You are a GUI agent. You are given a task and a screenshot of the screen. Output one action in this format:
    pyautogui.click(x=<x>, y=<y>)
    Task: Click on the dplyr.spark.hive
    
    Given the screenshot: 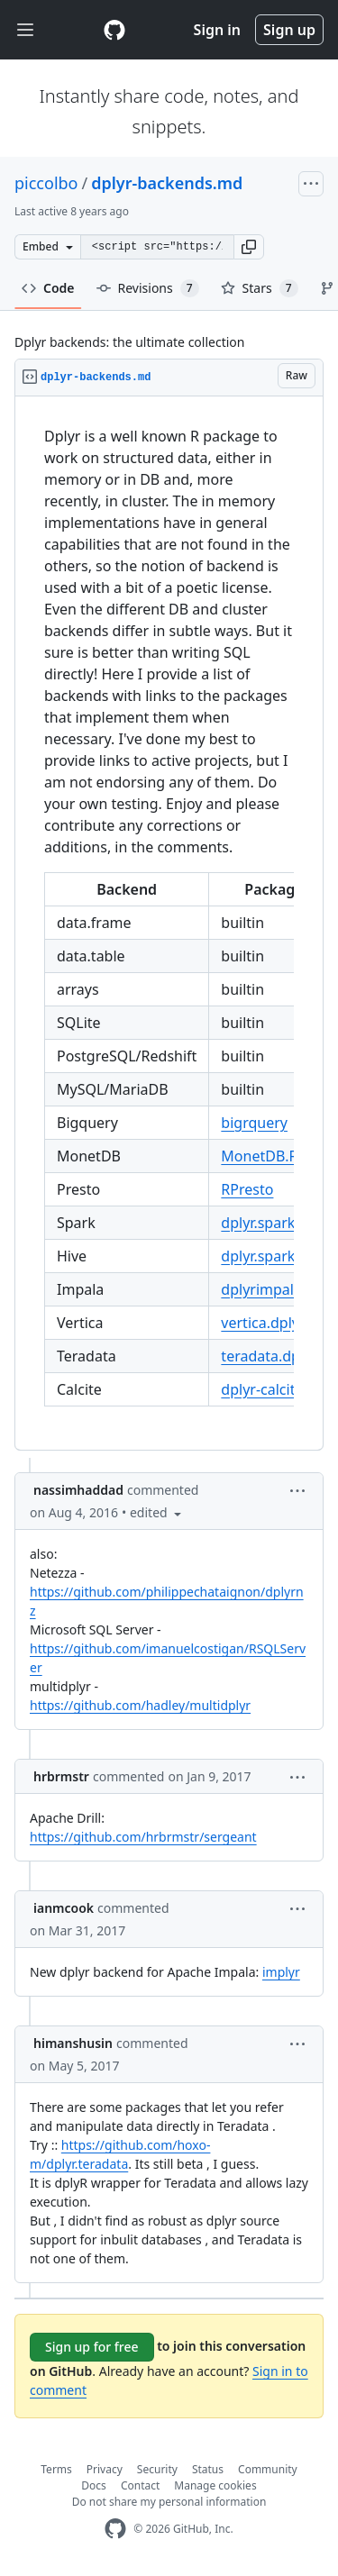 What is the action you would take?
    pyautogui.click(x=273, y=1223)
    